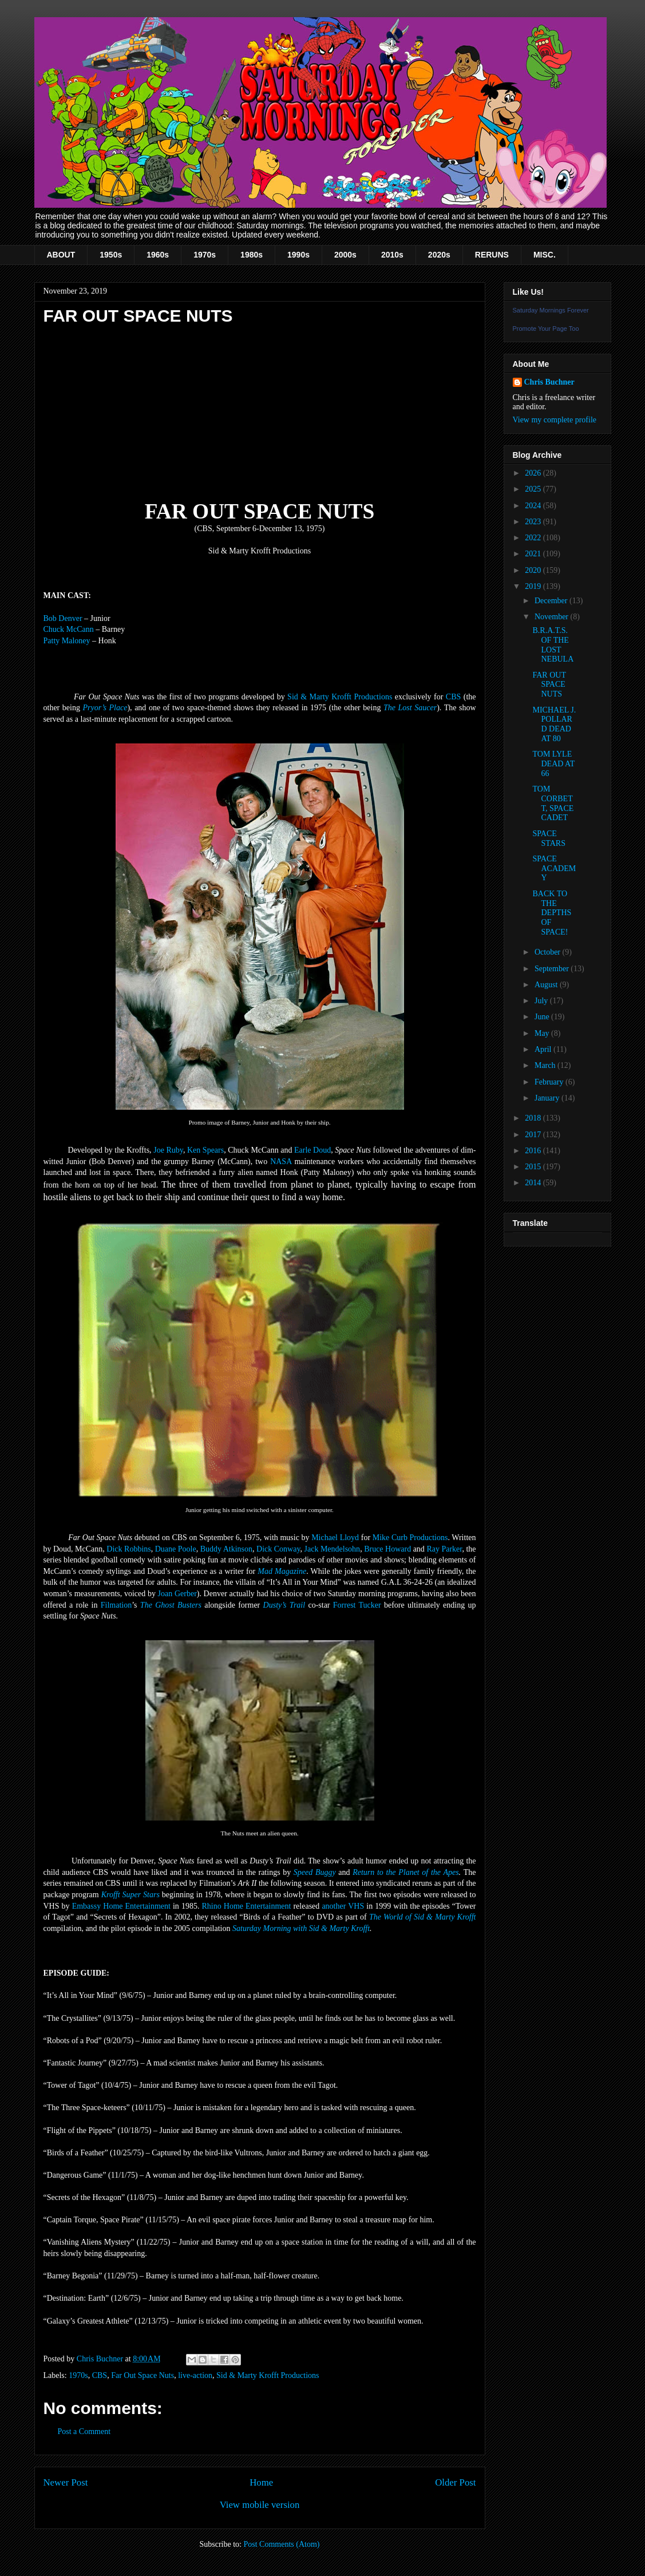  I want to click on Chris Buchner, so click(549, 382).